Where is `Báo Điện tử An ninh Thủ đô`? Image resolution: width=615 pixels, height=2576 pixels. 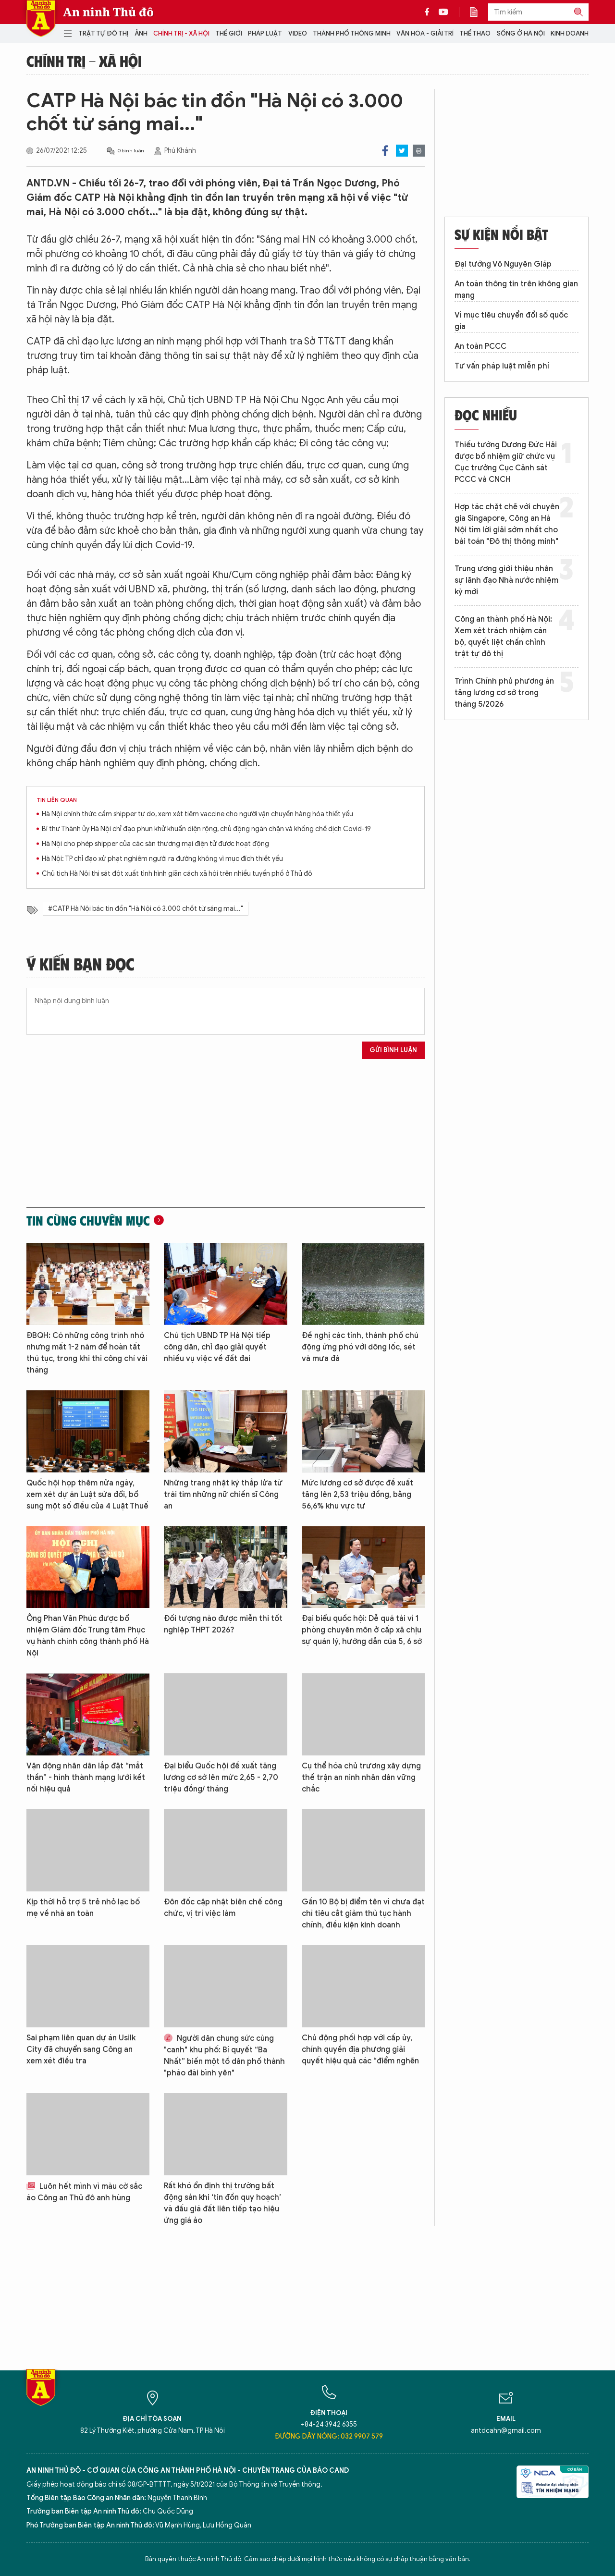 Báo Điện tử An ninh Thủ đô is located at coordinates (41, 18).